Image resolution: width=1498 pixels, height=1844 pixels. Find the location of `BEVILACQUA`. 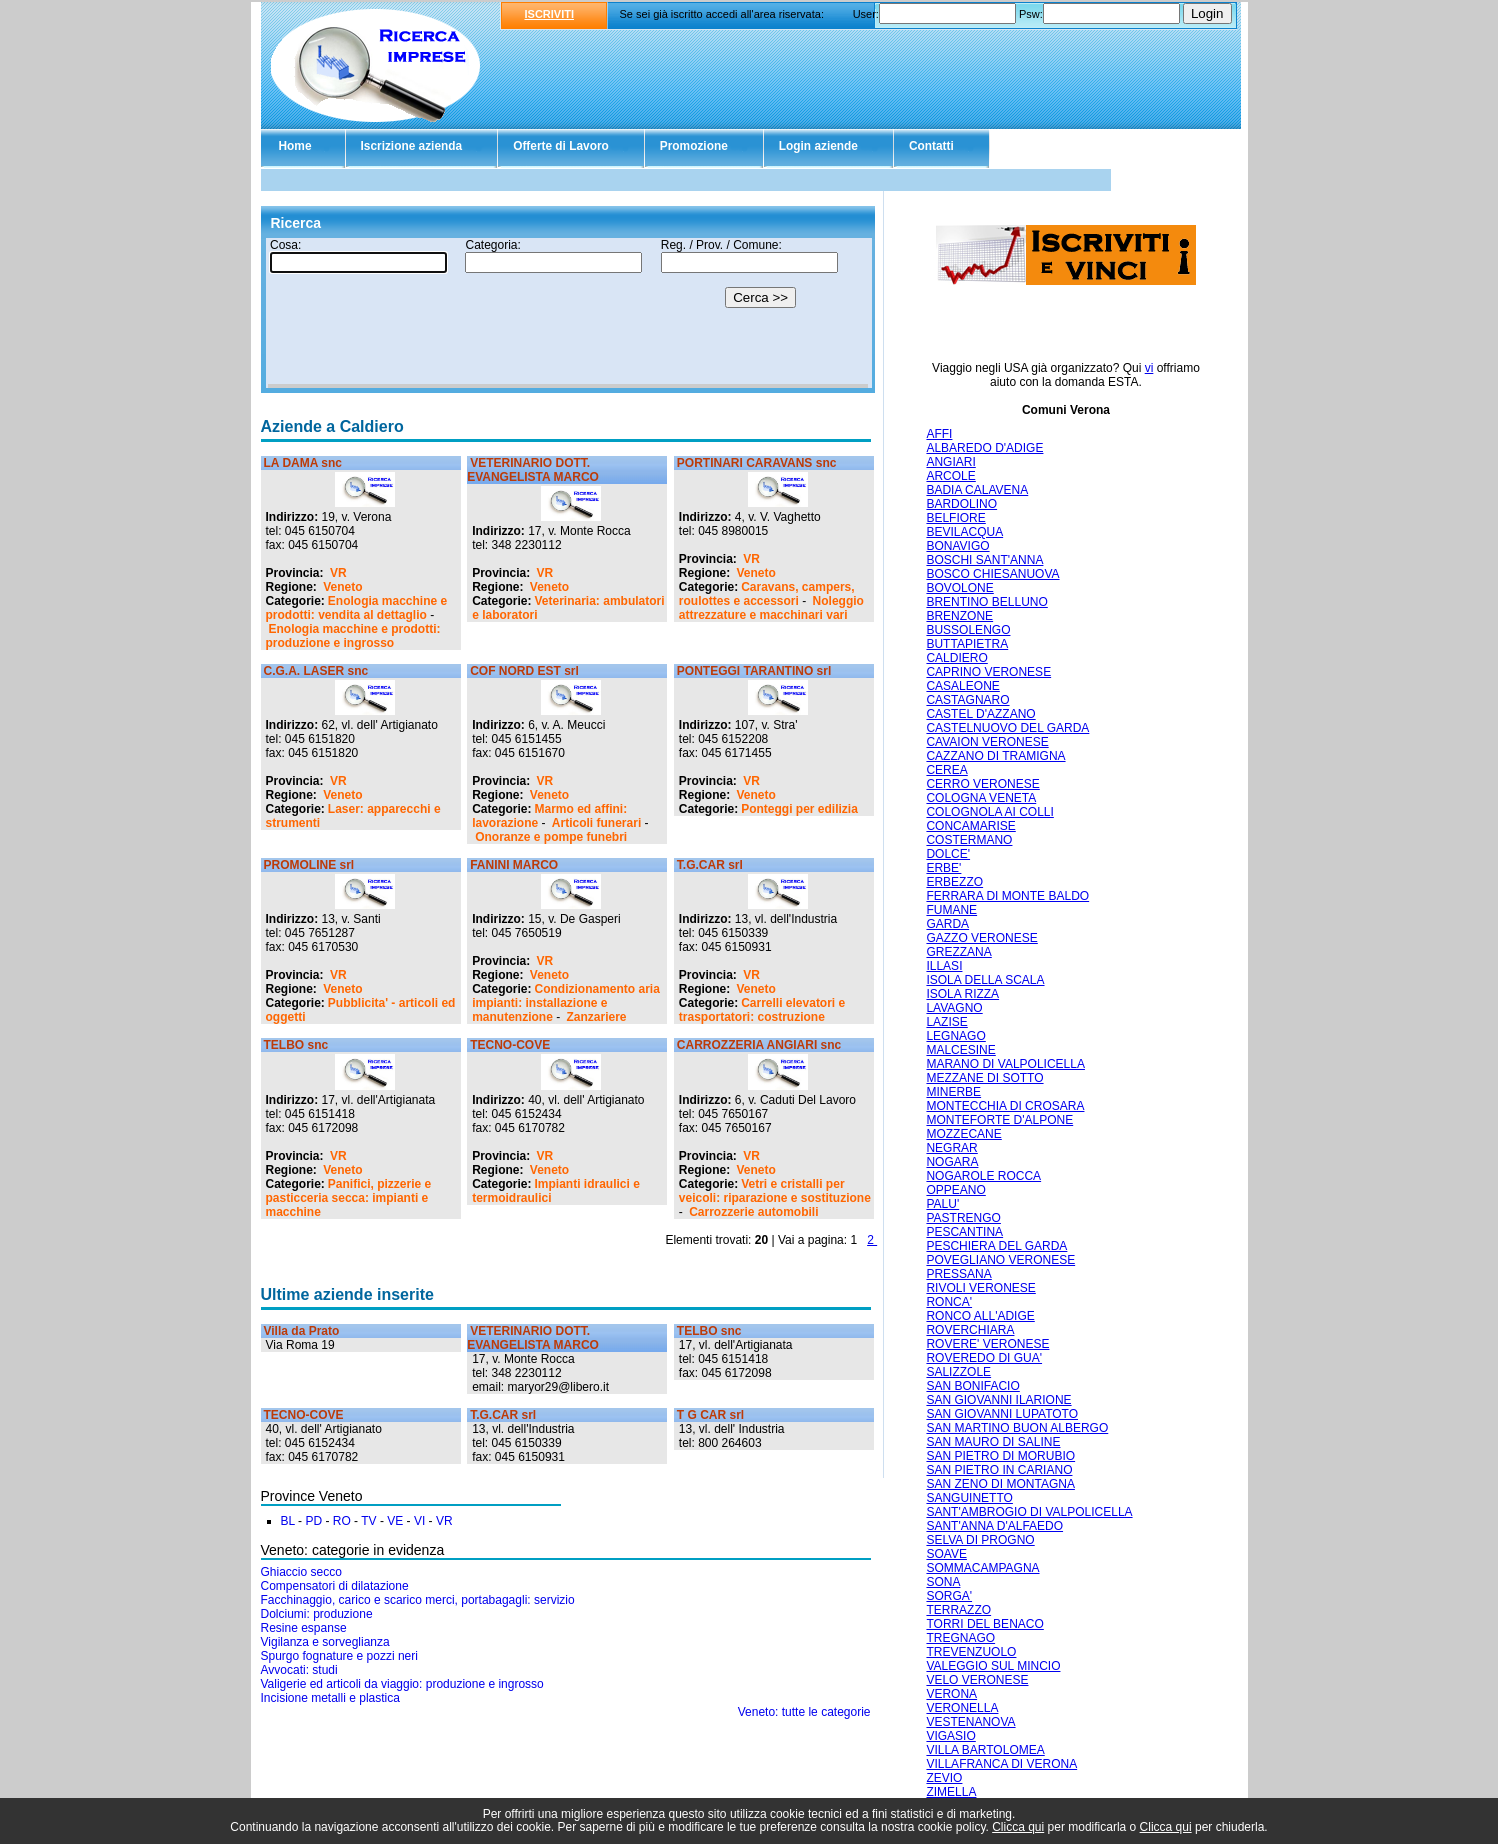

BEVILACQUA is located at coordinates (964, 532).